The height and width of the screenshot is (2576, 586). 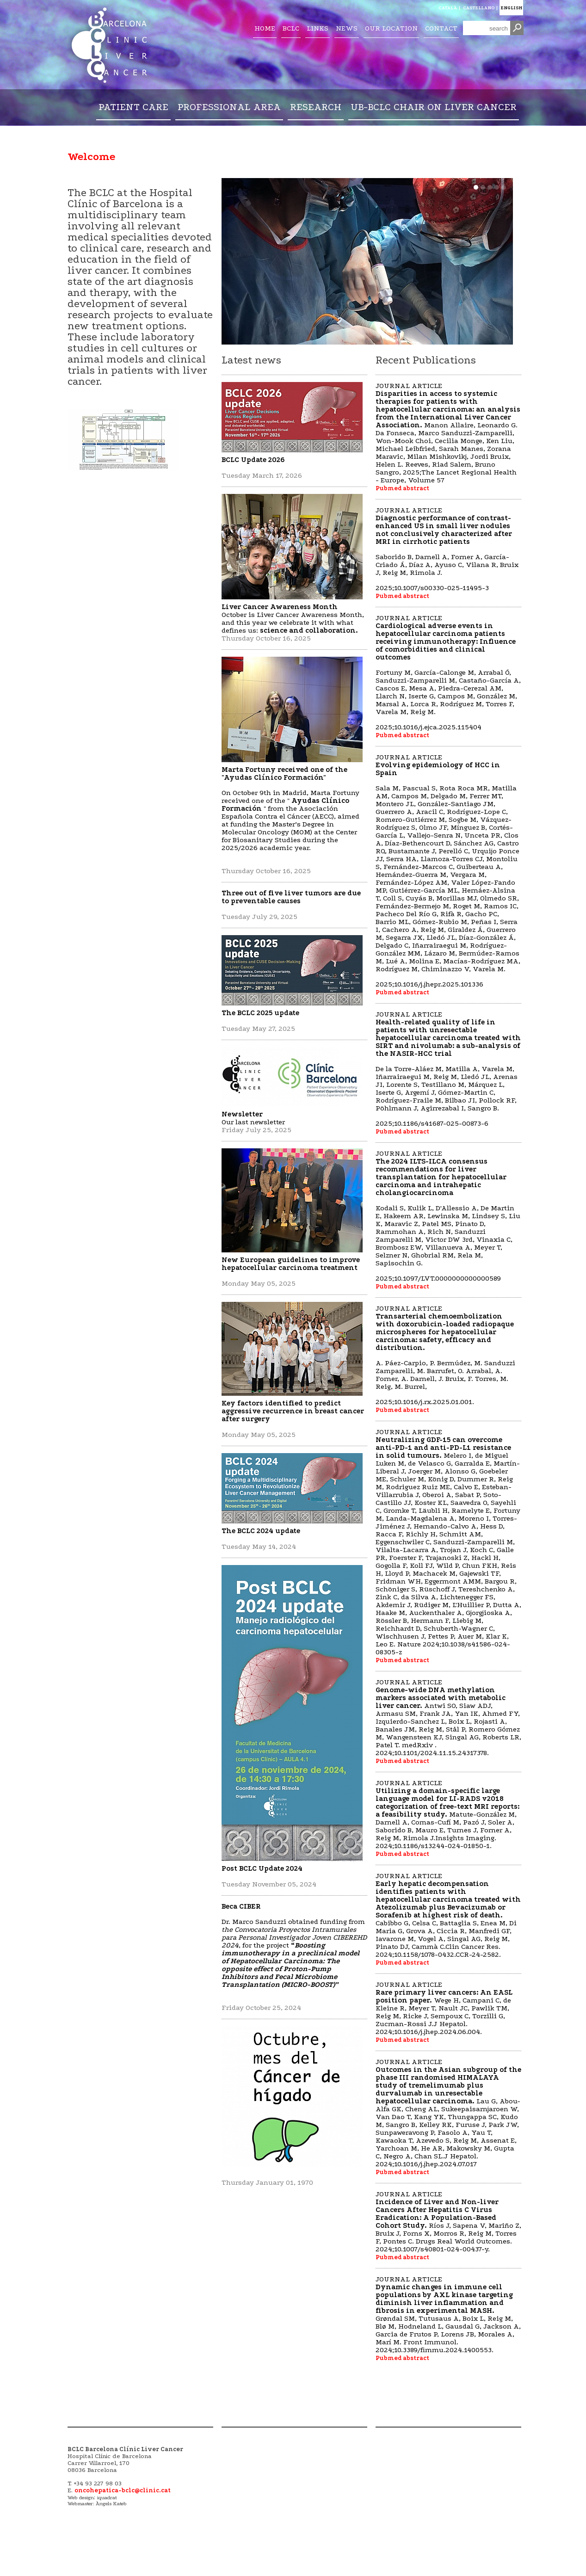 I want to click on JOURNAL ARTICLE 2025;10.1097/LVT.0000000000000589, so click(x=448, y=1215).